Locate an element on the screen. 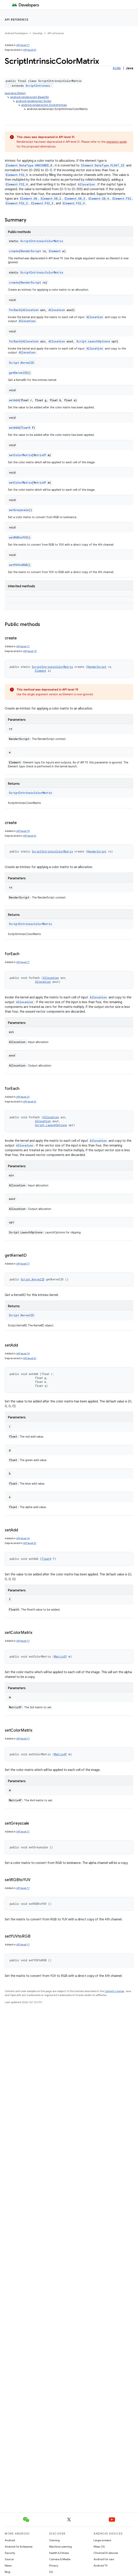 The image size is (138, 2576). API level 31 is located at coordinates (29, 50).